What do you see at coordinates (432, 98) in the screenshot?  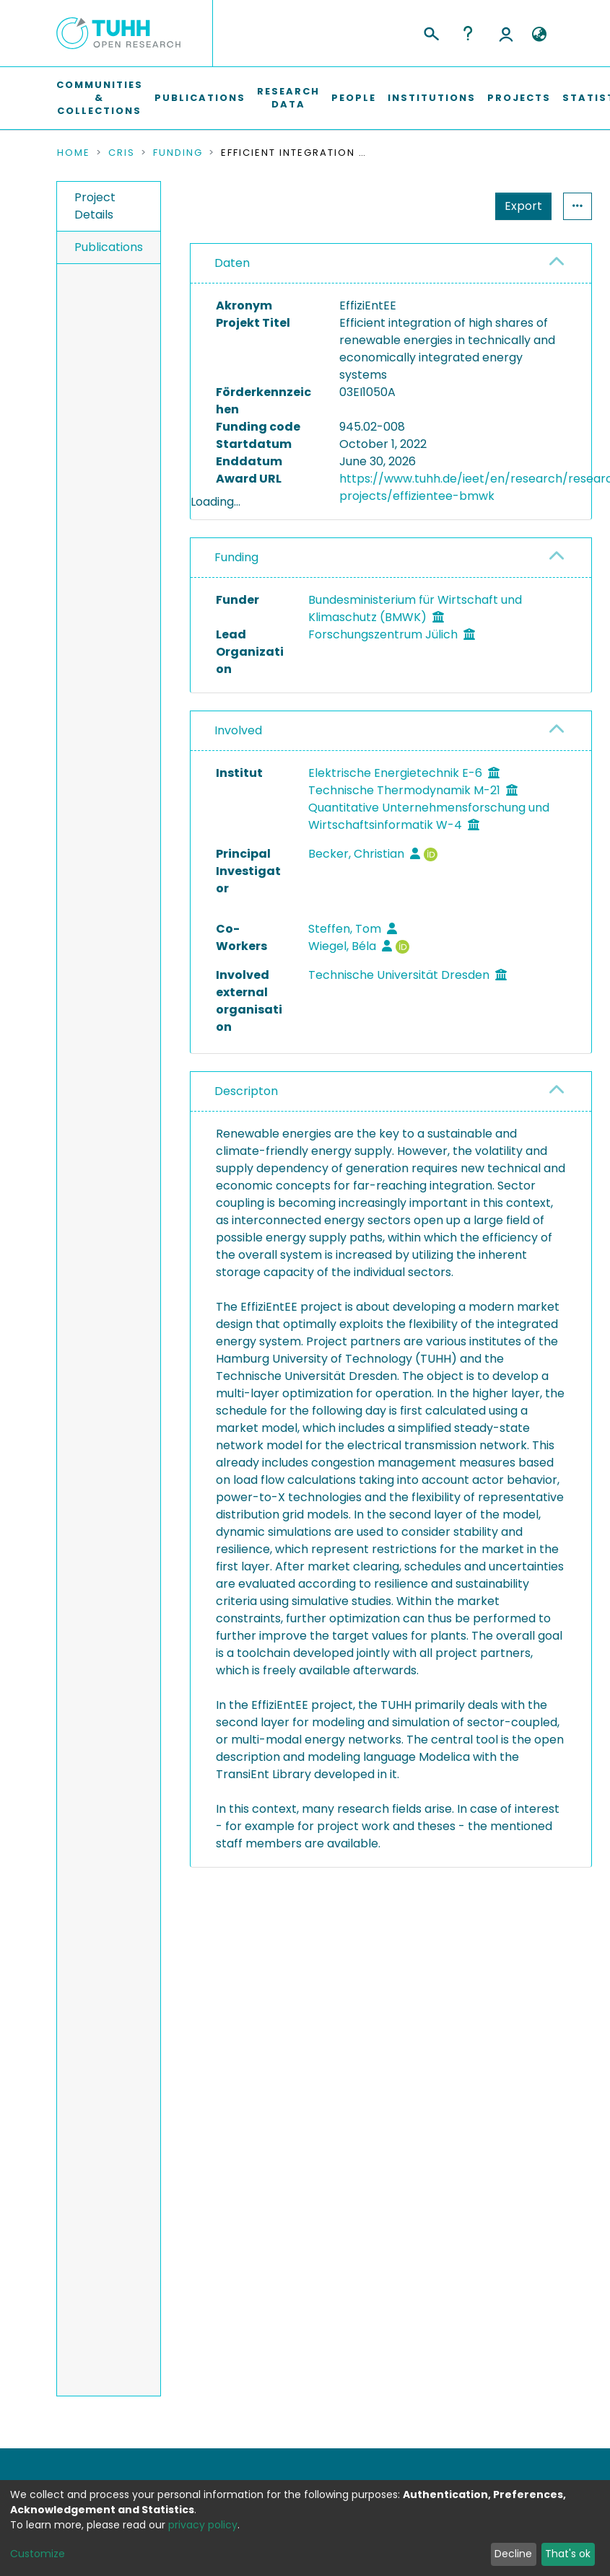 I see `Institutions` at bounding box center [432, 98].